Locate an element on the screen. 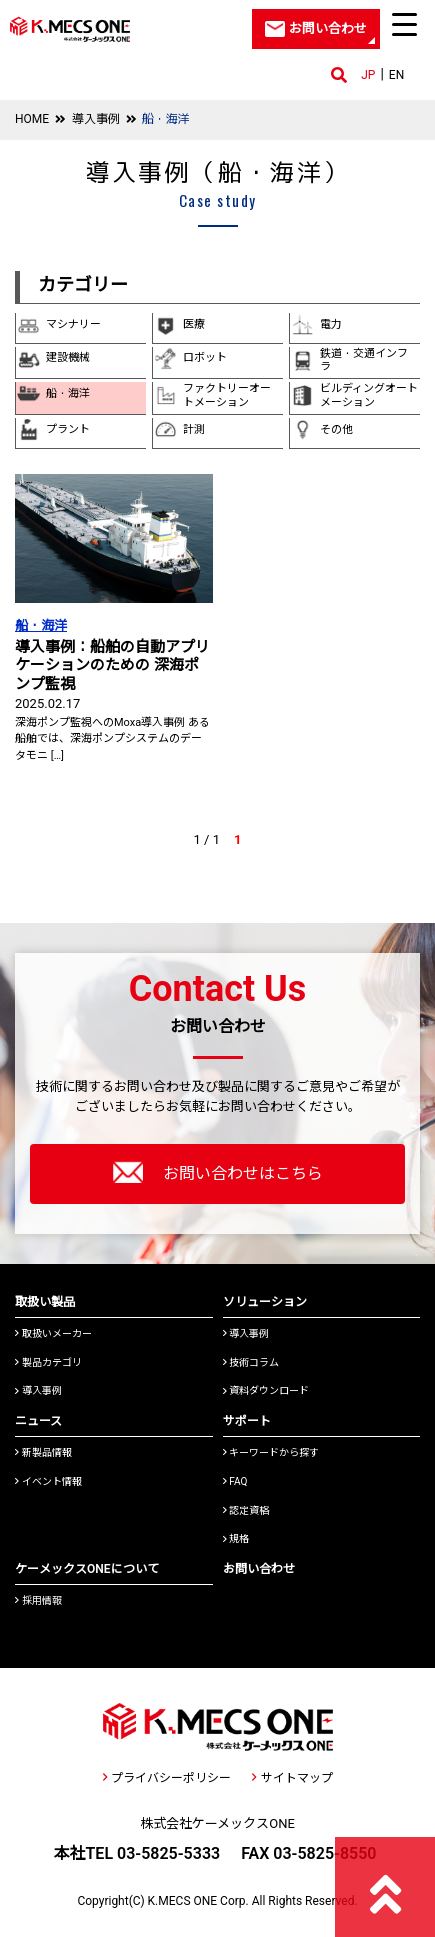 This screenshot has height=1937, width=435. プライバシーポリシー is located at coordinates (167, 1778).